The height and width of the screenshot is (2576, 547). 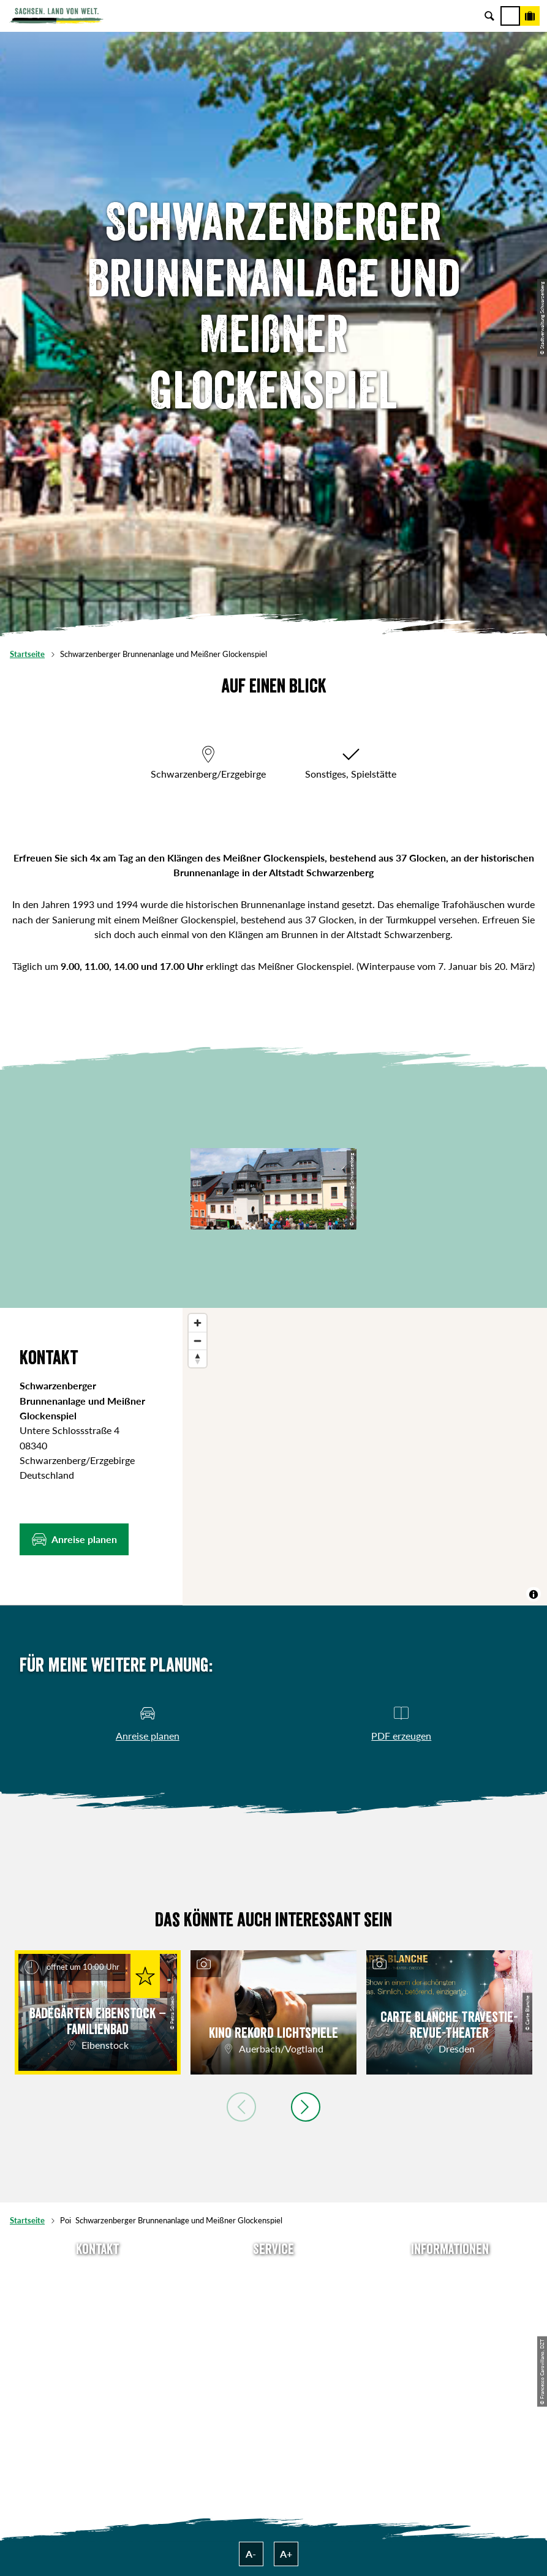 I want to click on Anreise planen, so click(x=273, y=2274).